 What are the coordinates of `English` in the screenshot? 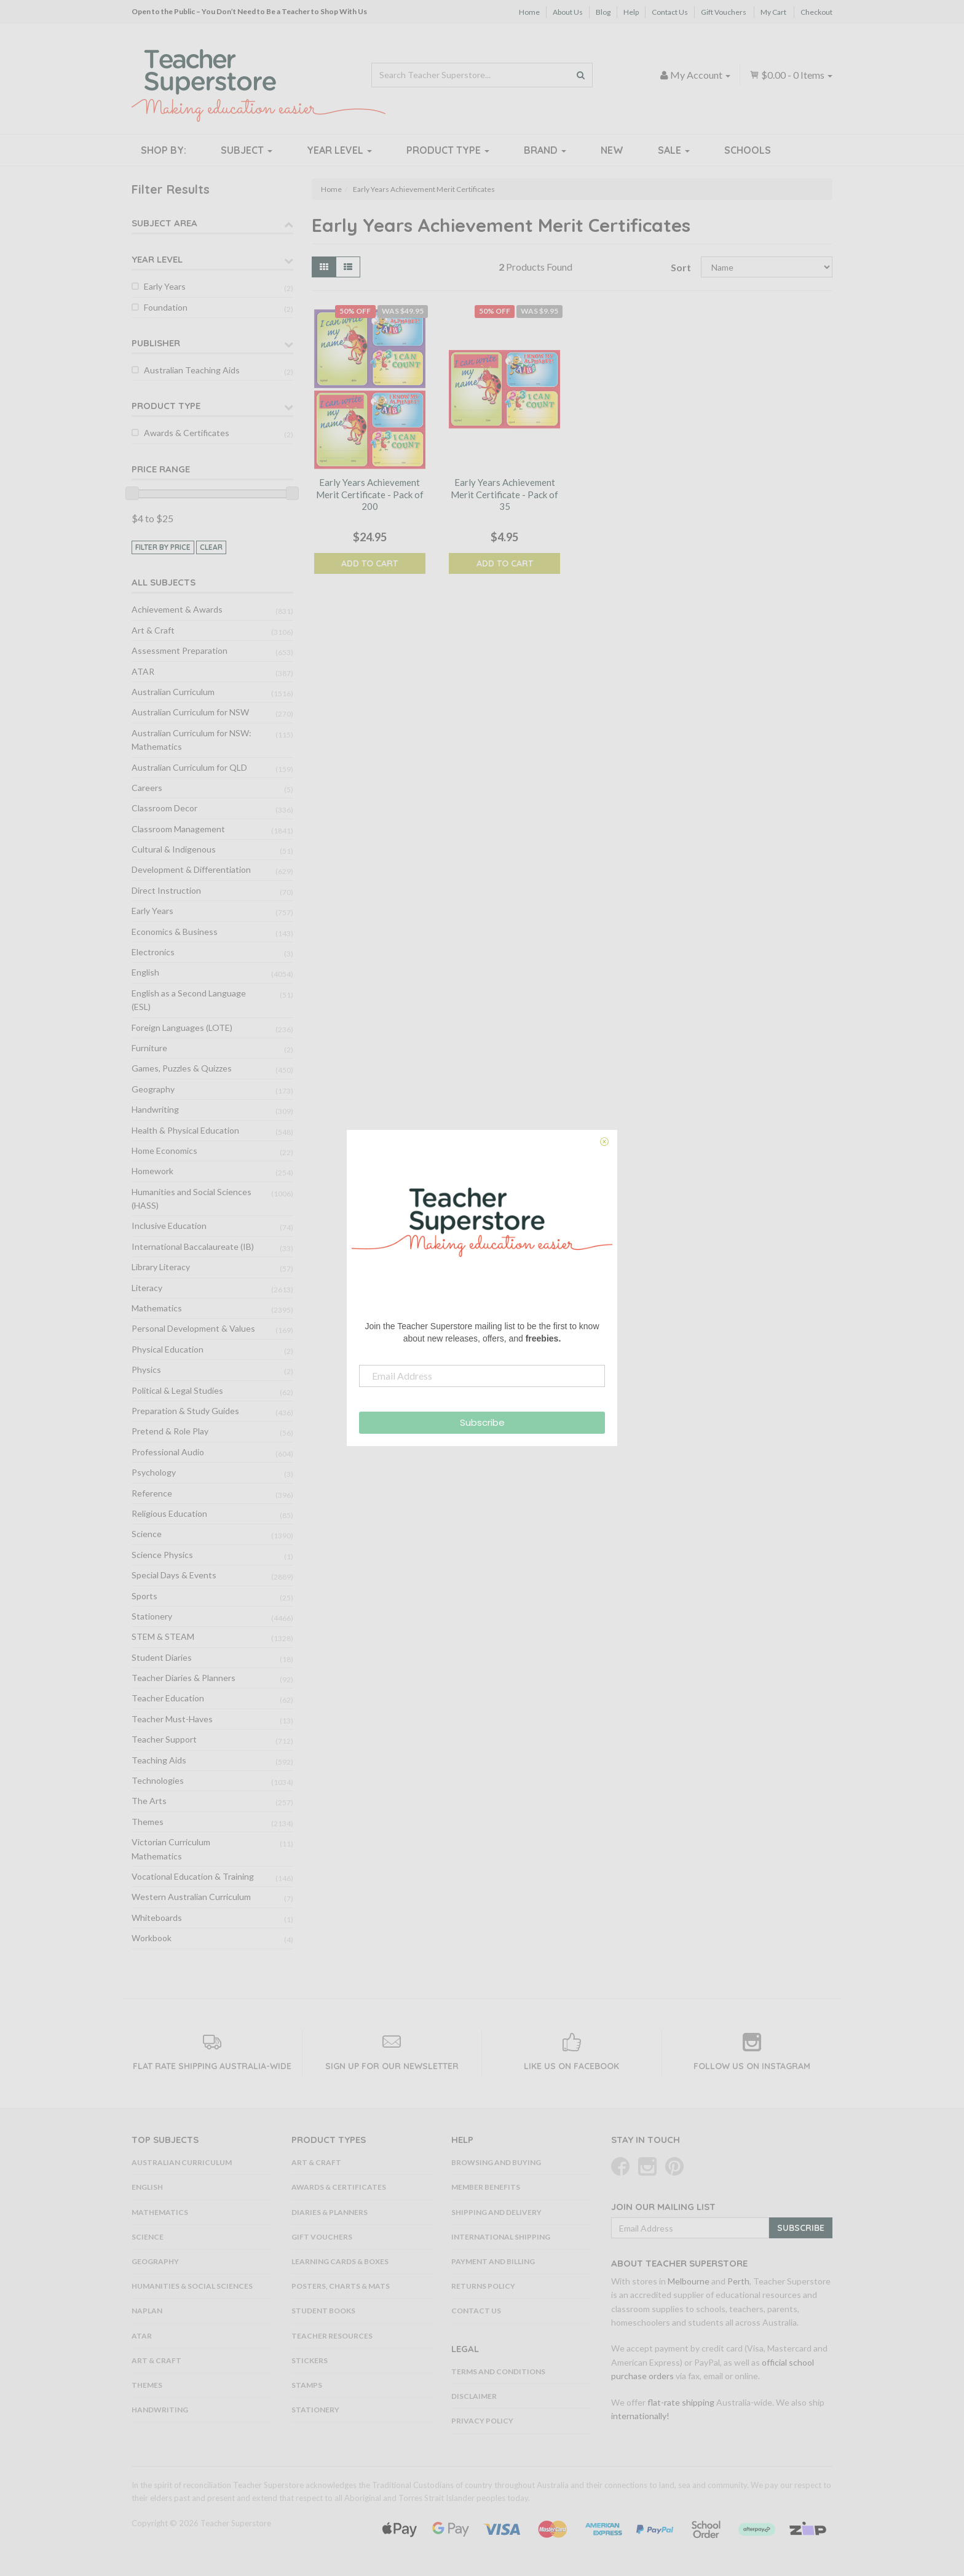 It's located at (145, 972).